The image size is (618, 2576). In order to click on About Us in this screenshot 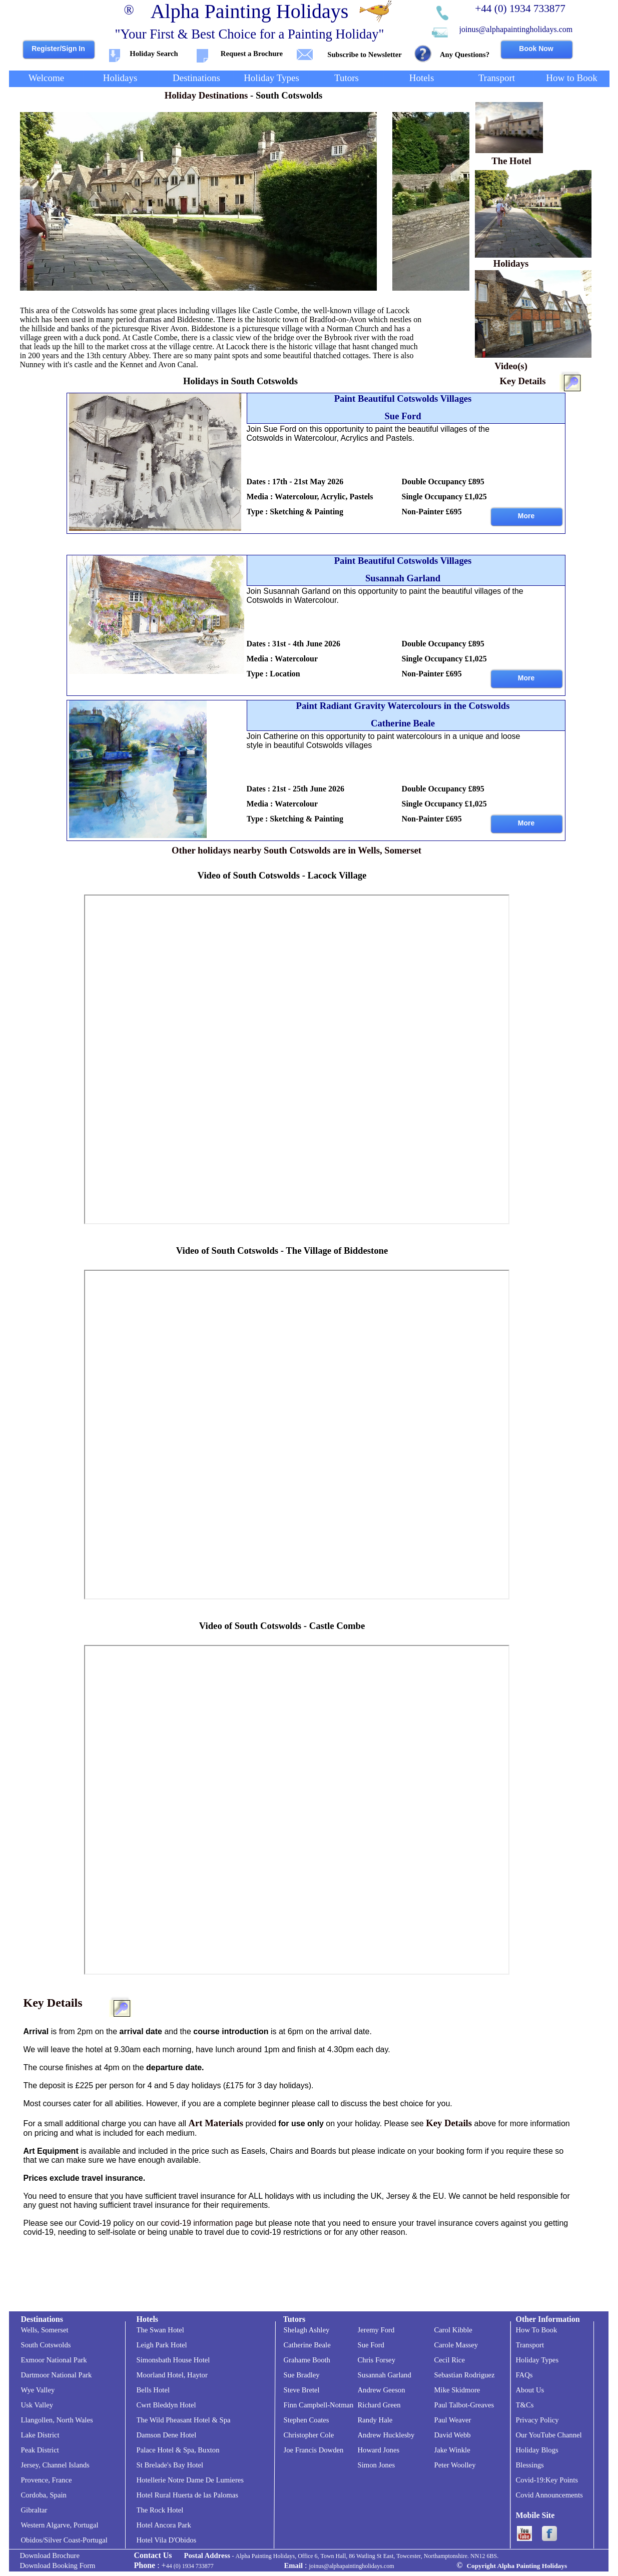, I will do `click(530, 2390)`.